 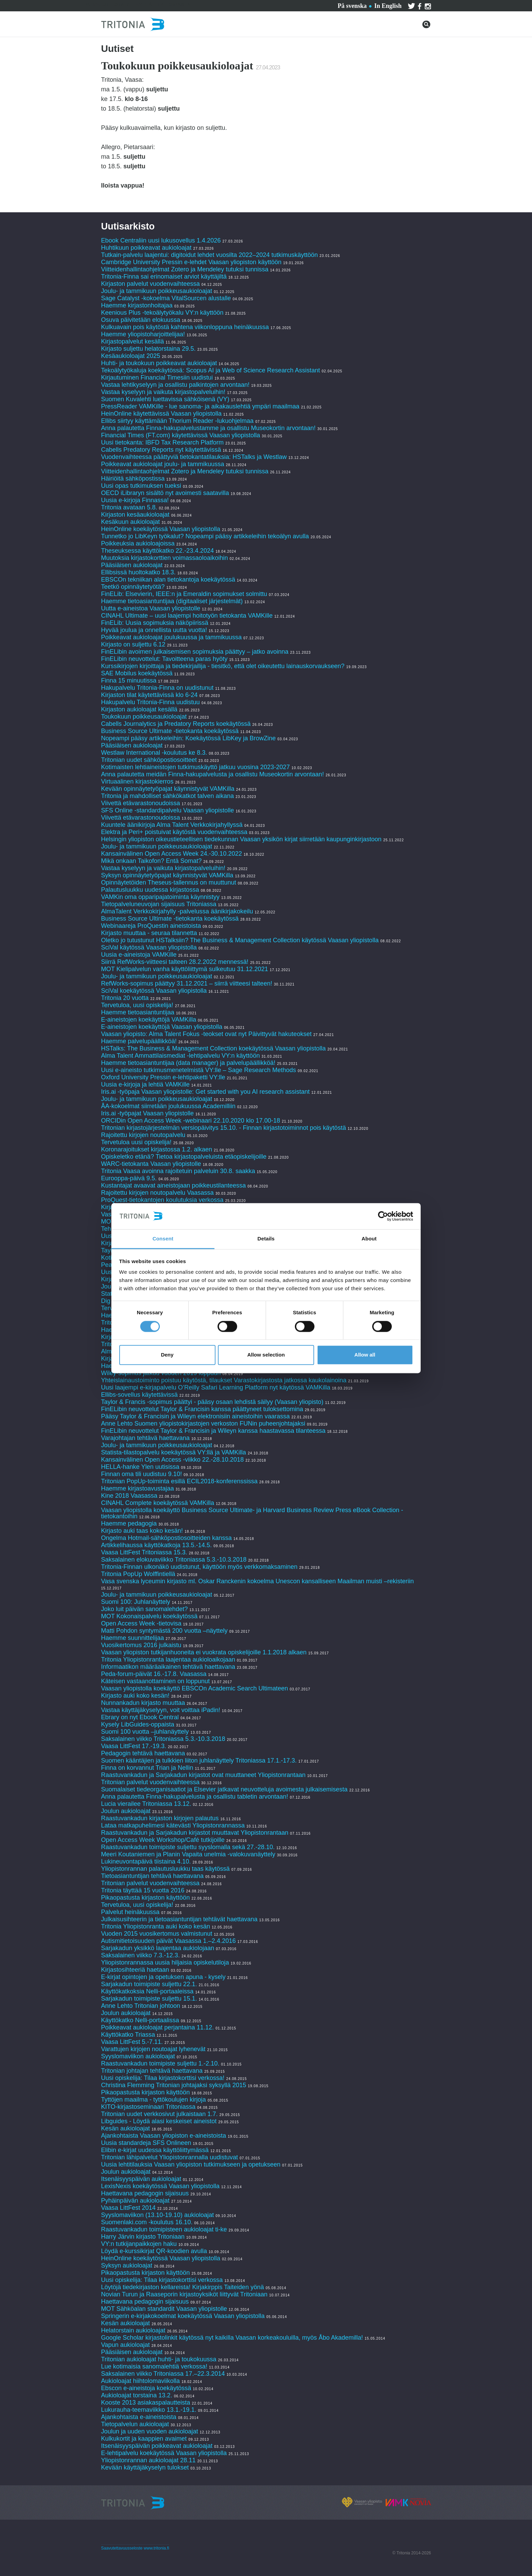 I want to click on Anna palautetta Finna-hakupalvelusta ja osallistu tabletin arvontaan!, so click(x=194, y=1796).